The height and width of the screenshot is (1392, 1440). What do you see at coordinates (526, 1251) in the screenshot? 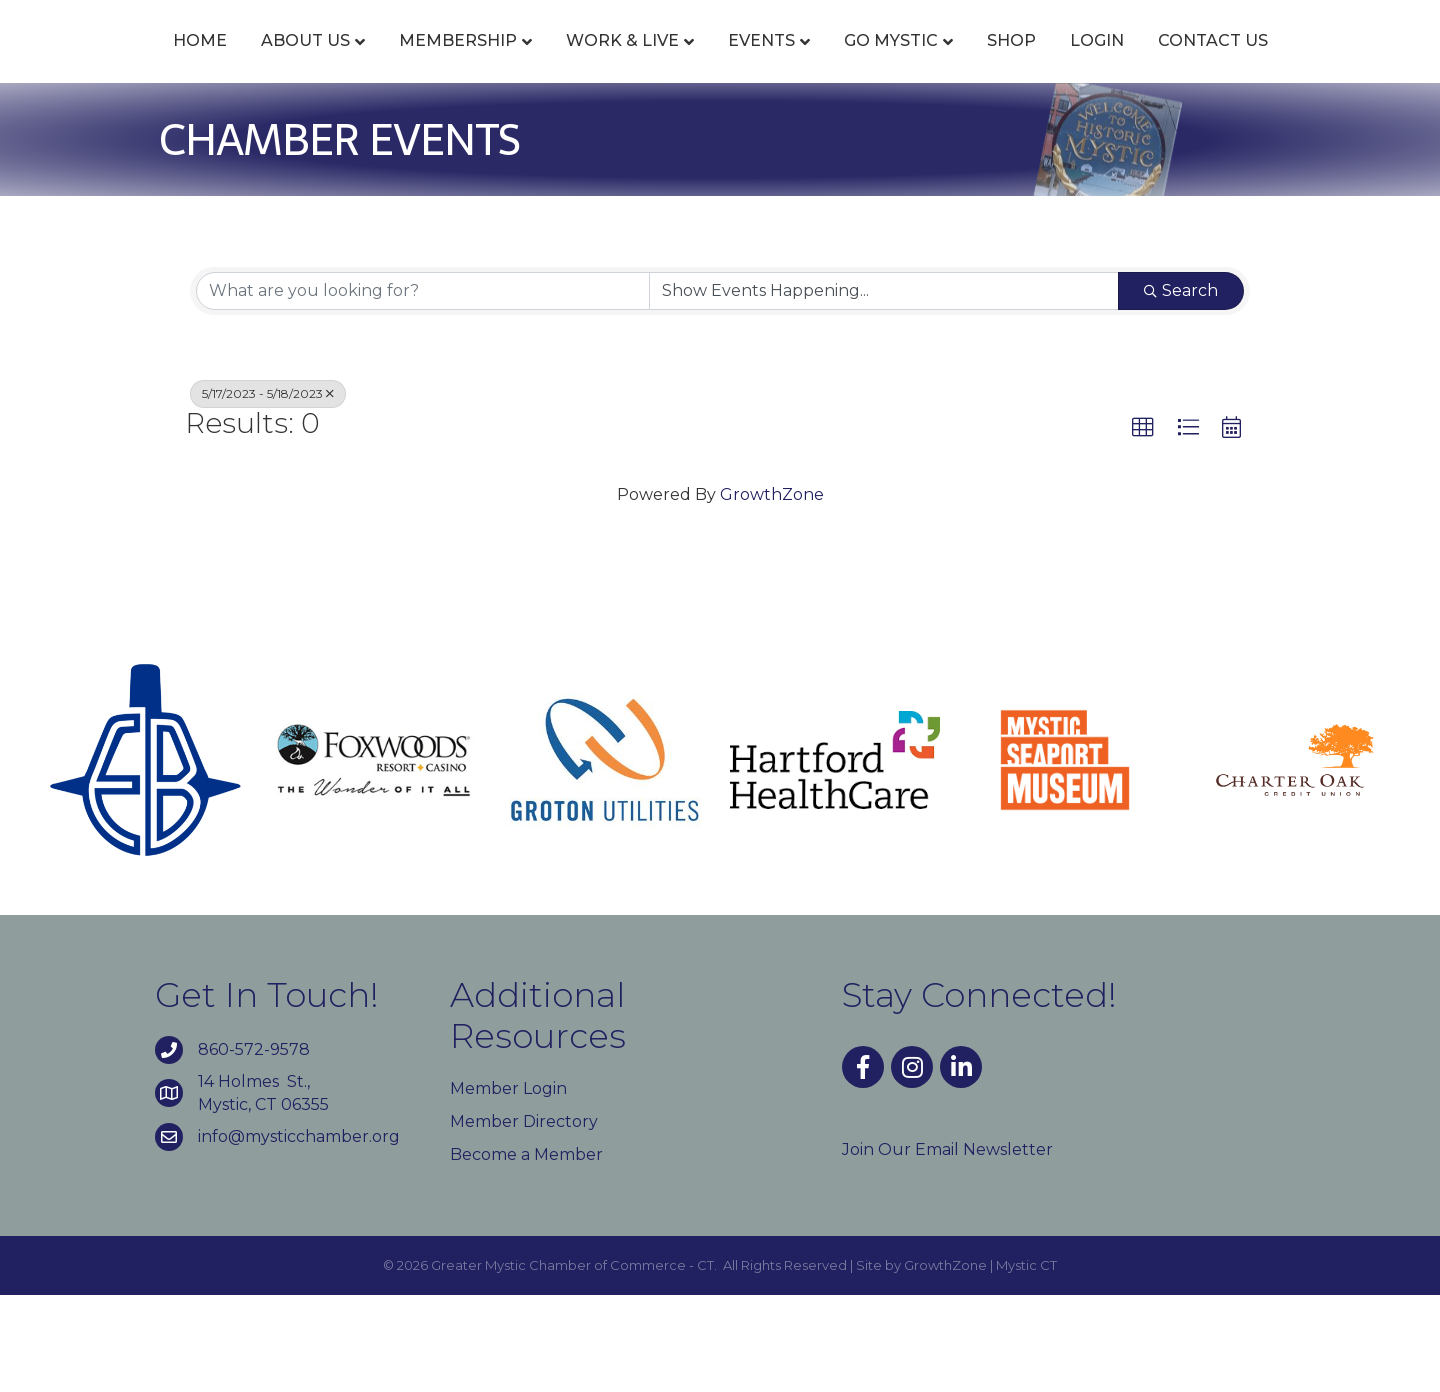
I see `Become a Member` at bounding box center [526, 1251].